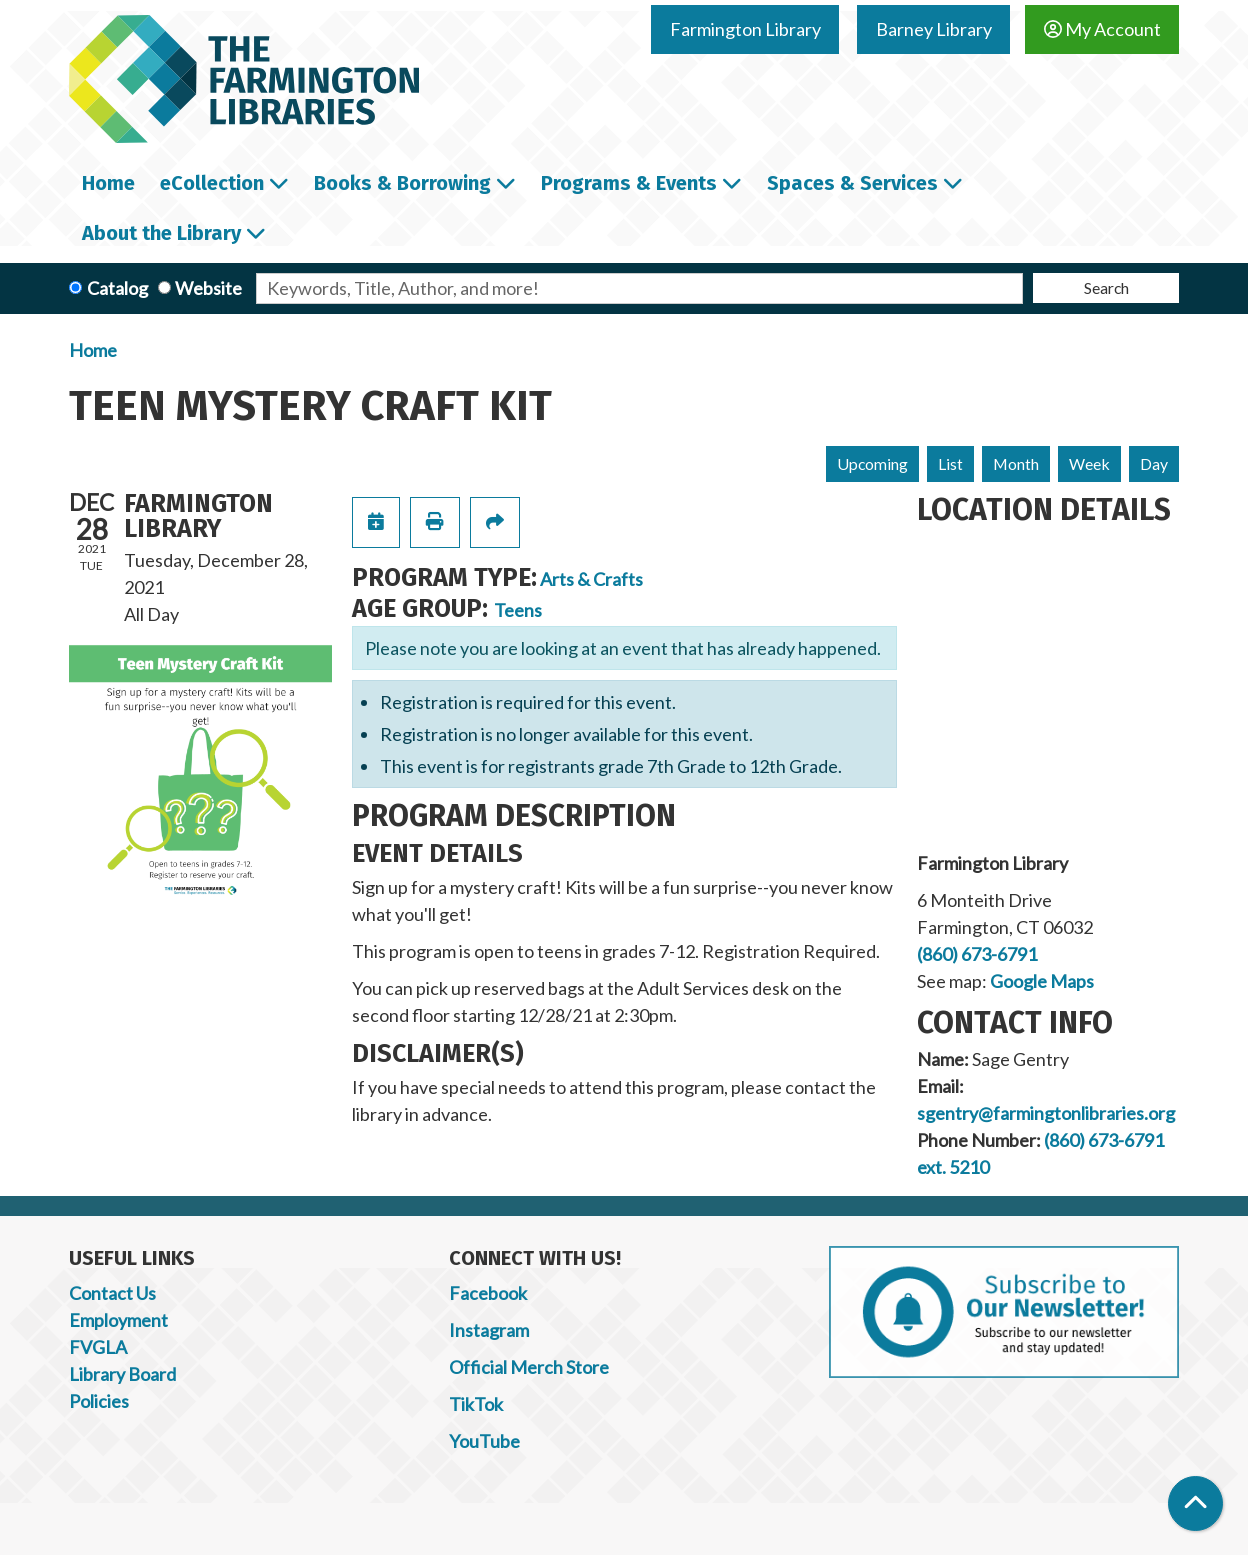  Describe the element at coordinates (112, 1293) in the screenshot. I see `Contact Us` at that location.